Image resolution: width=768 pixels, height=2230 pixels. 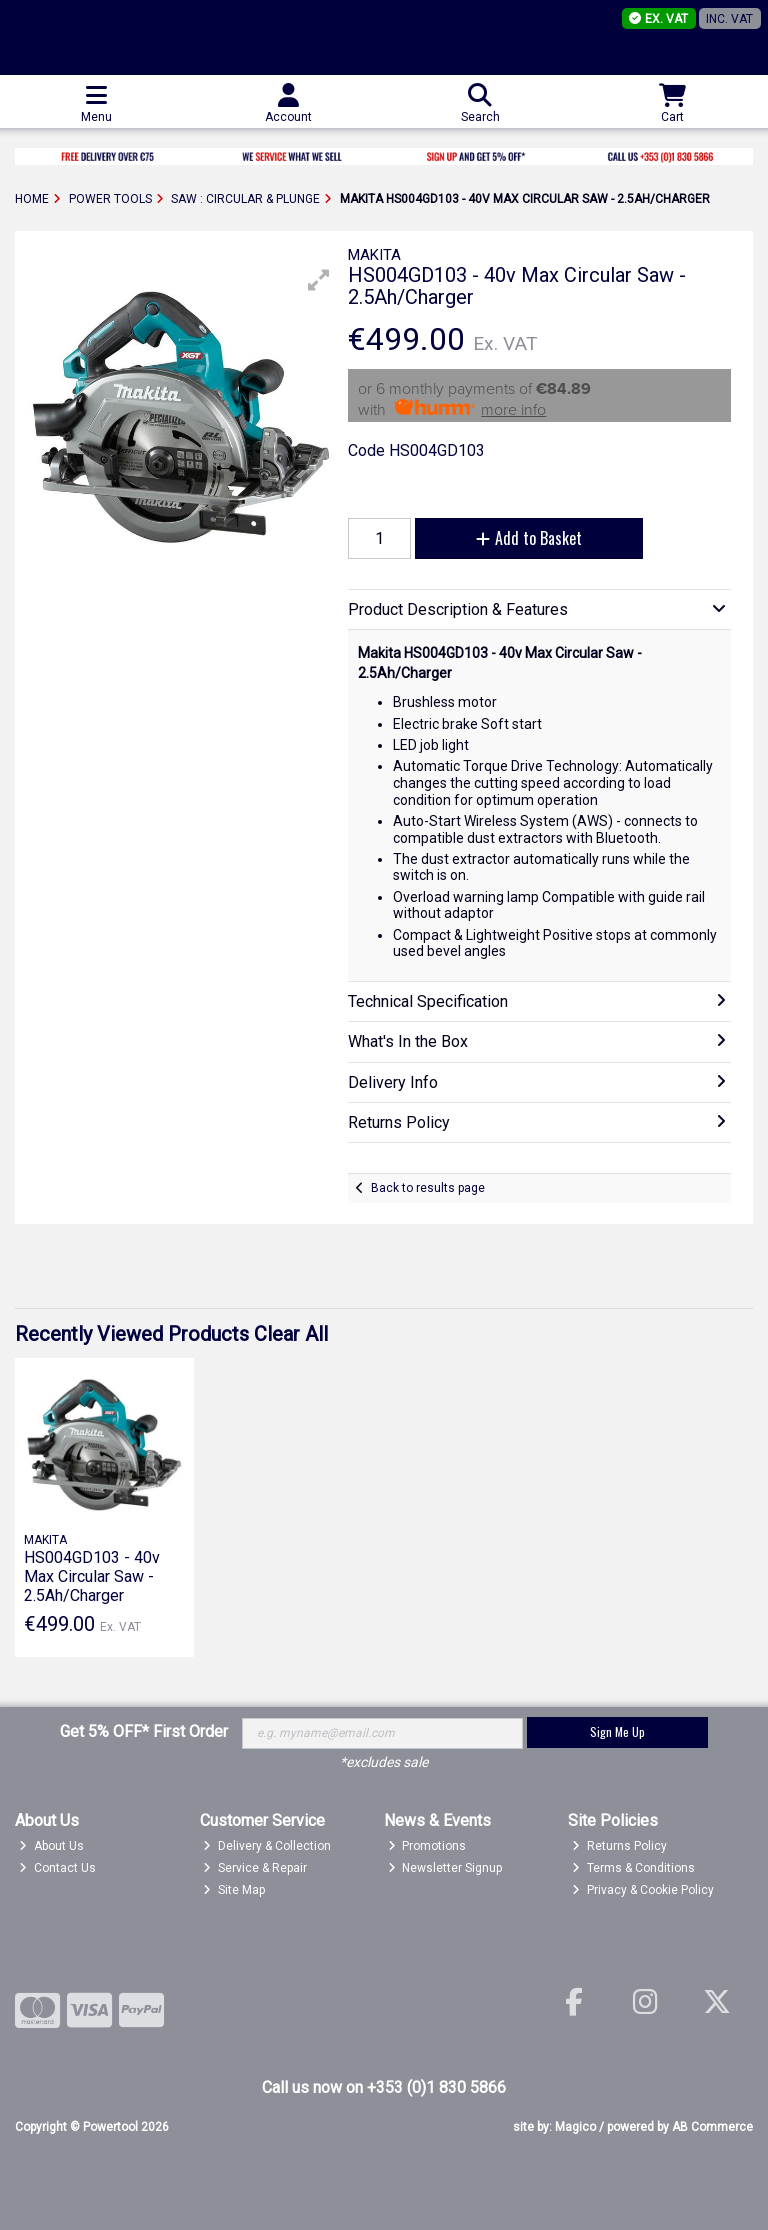 I want to click on Back to results page, so click(x=428, y=1188).